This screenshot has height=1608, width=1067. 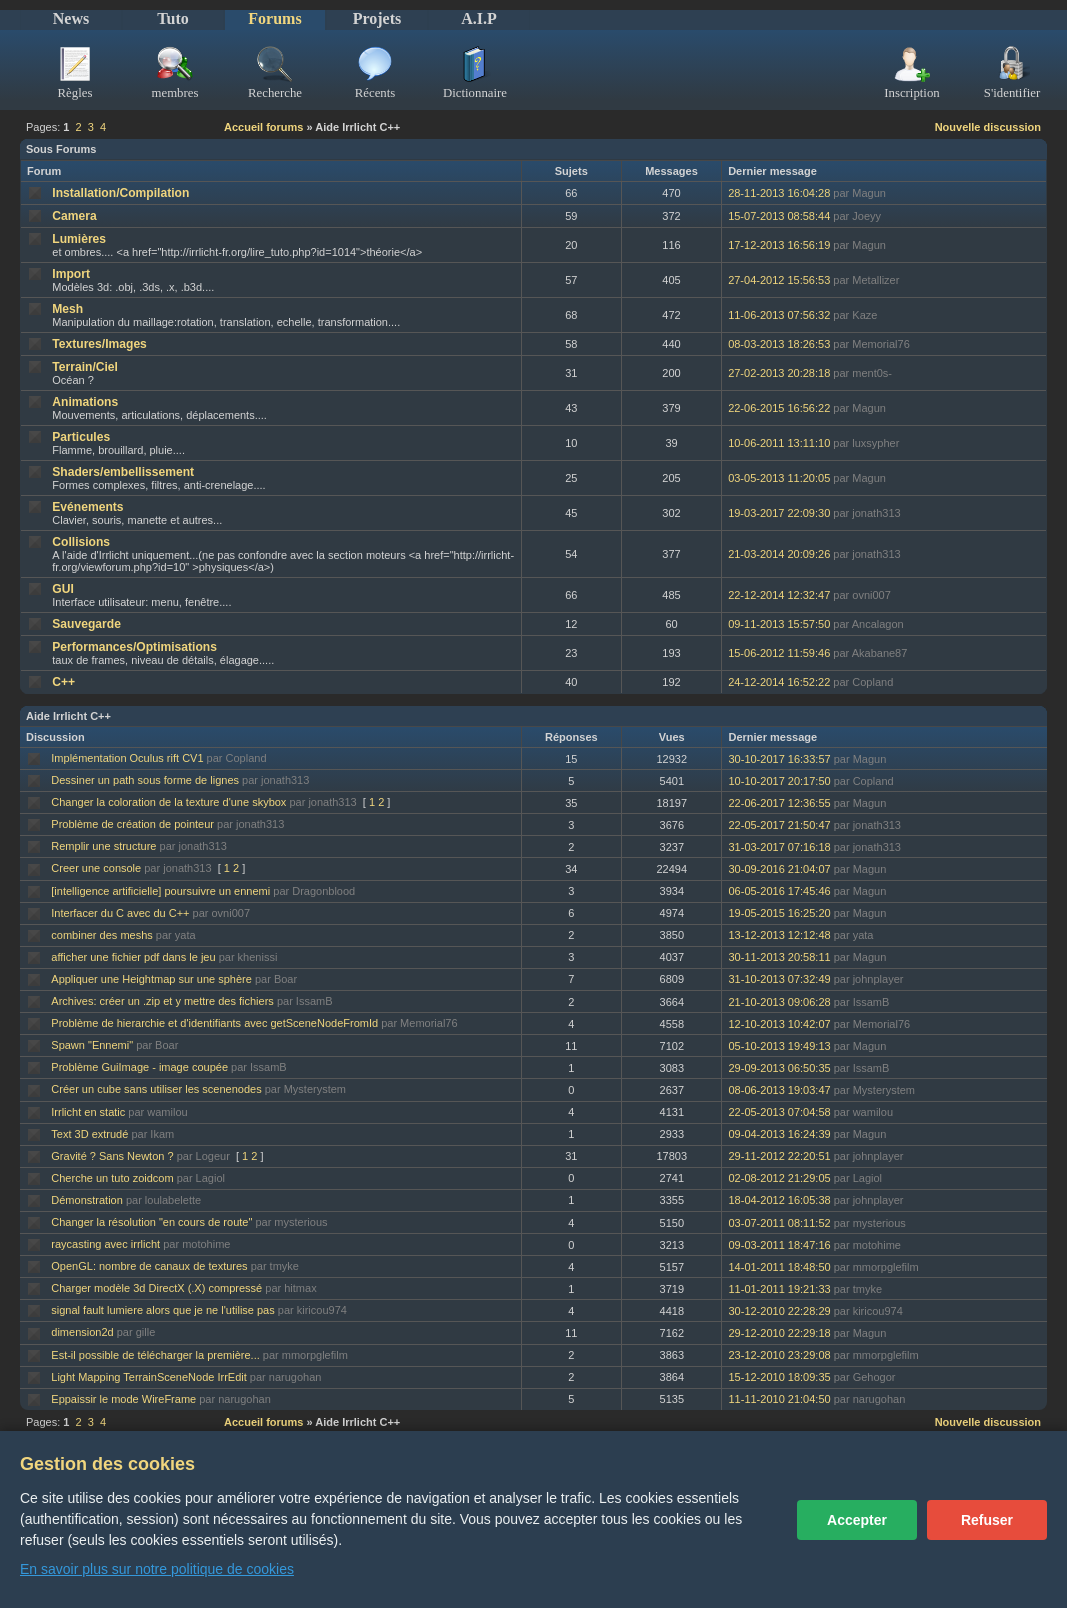 I want to click on 31-03-2017 07:16:18, so click(x=779, y=847).